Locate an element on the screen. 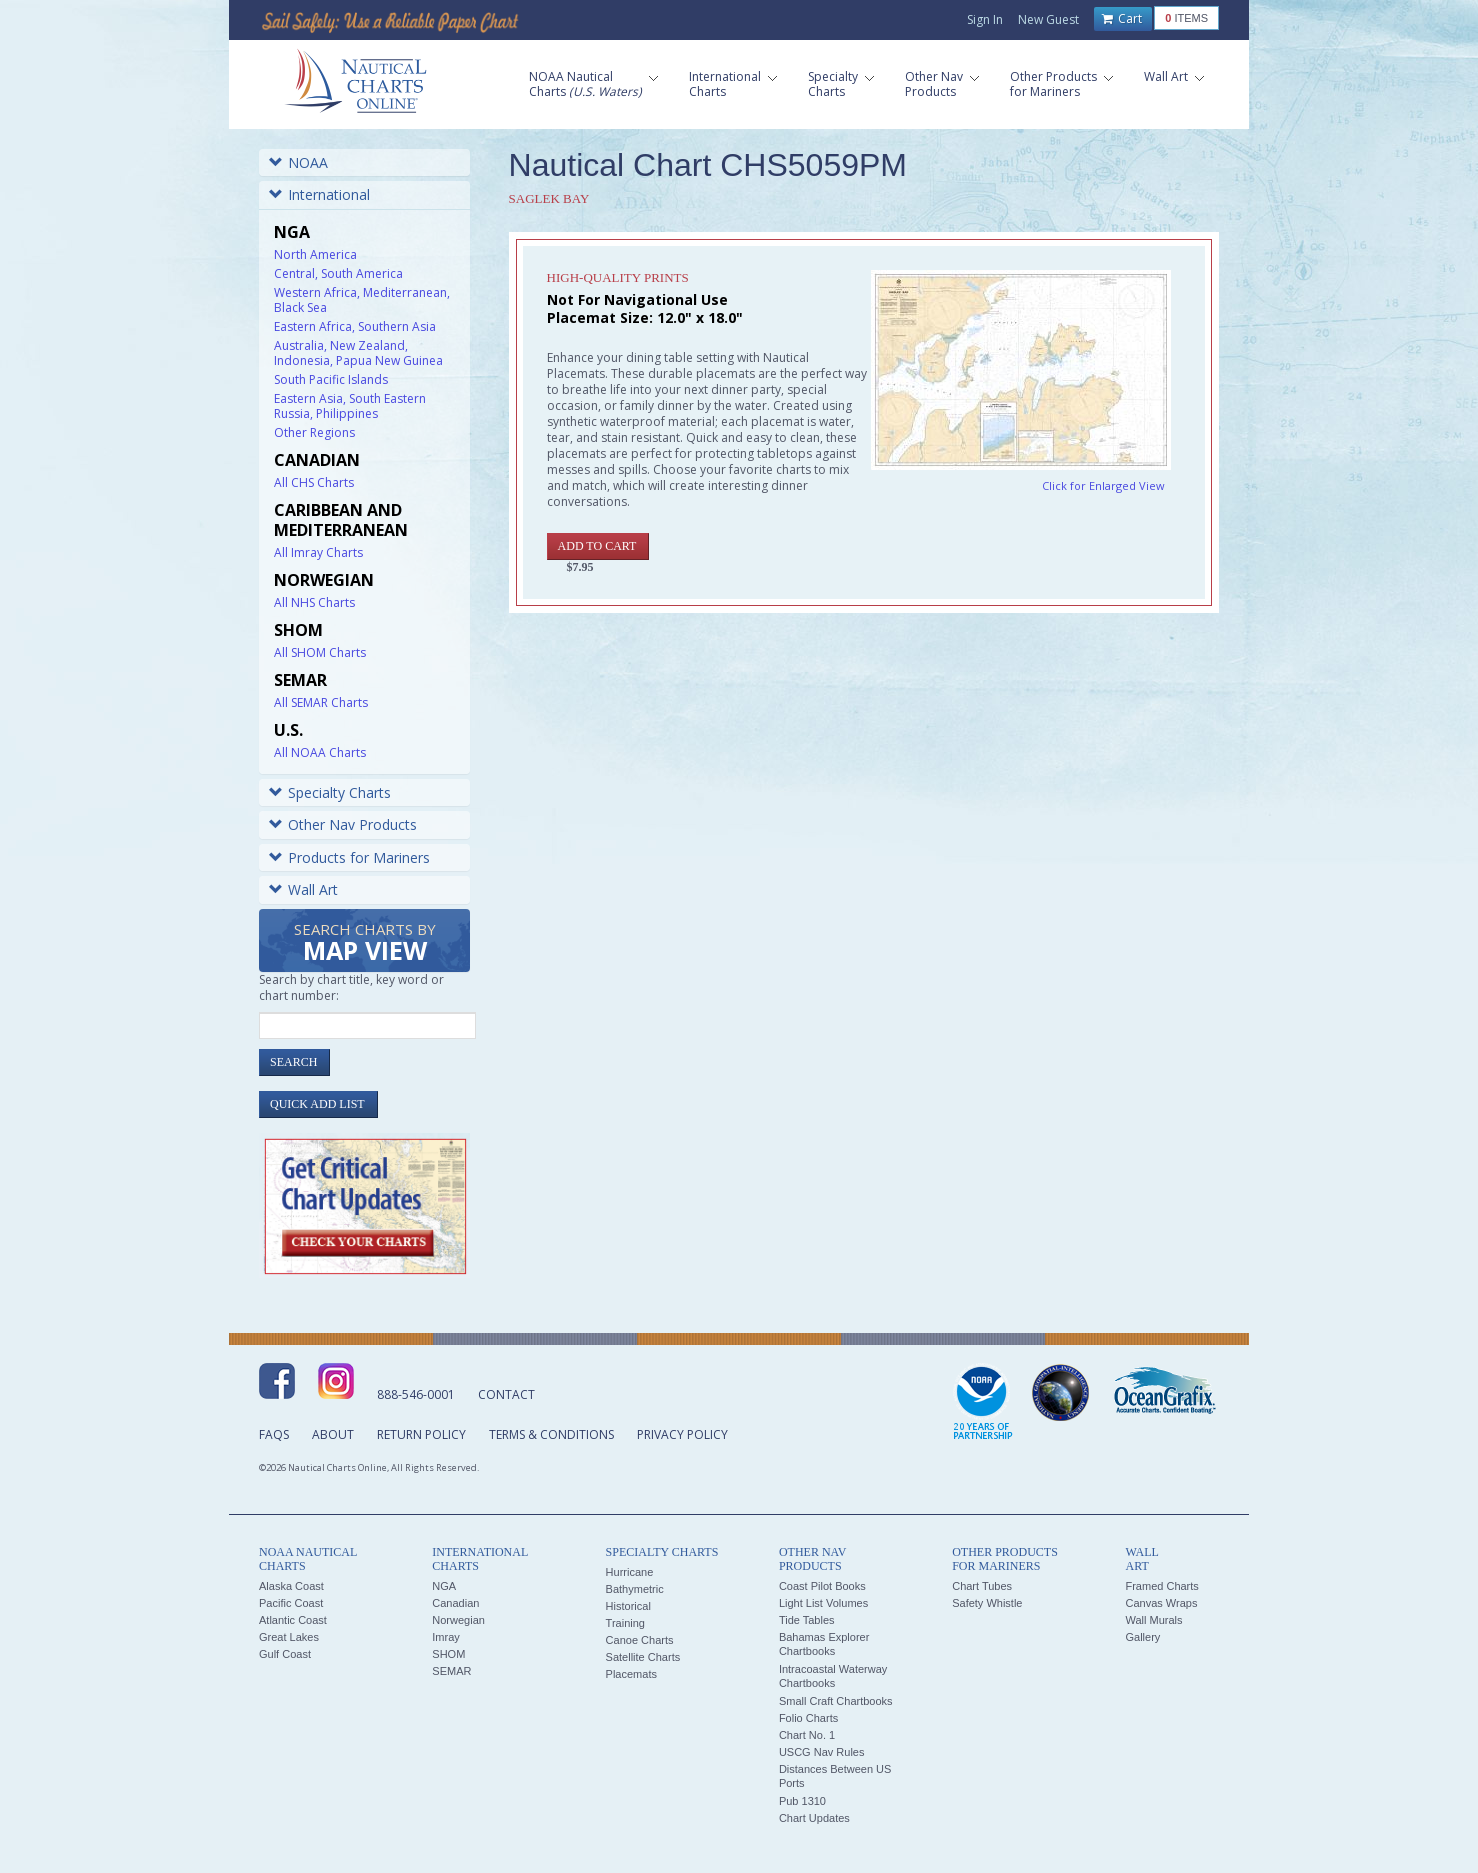 The height and width of the screenshot is (1873, 1478). Australia, New Zealand, Indonesia, Papua New Guinea is located at coordinates (358, 353).